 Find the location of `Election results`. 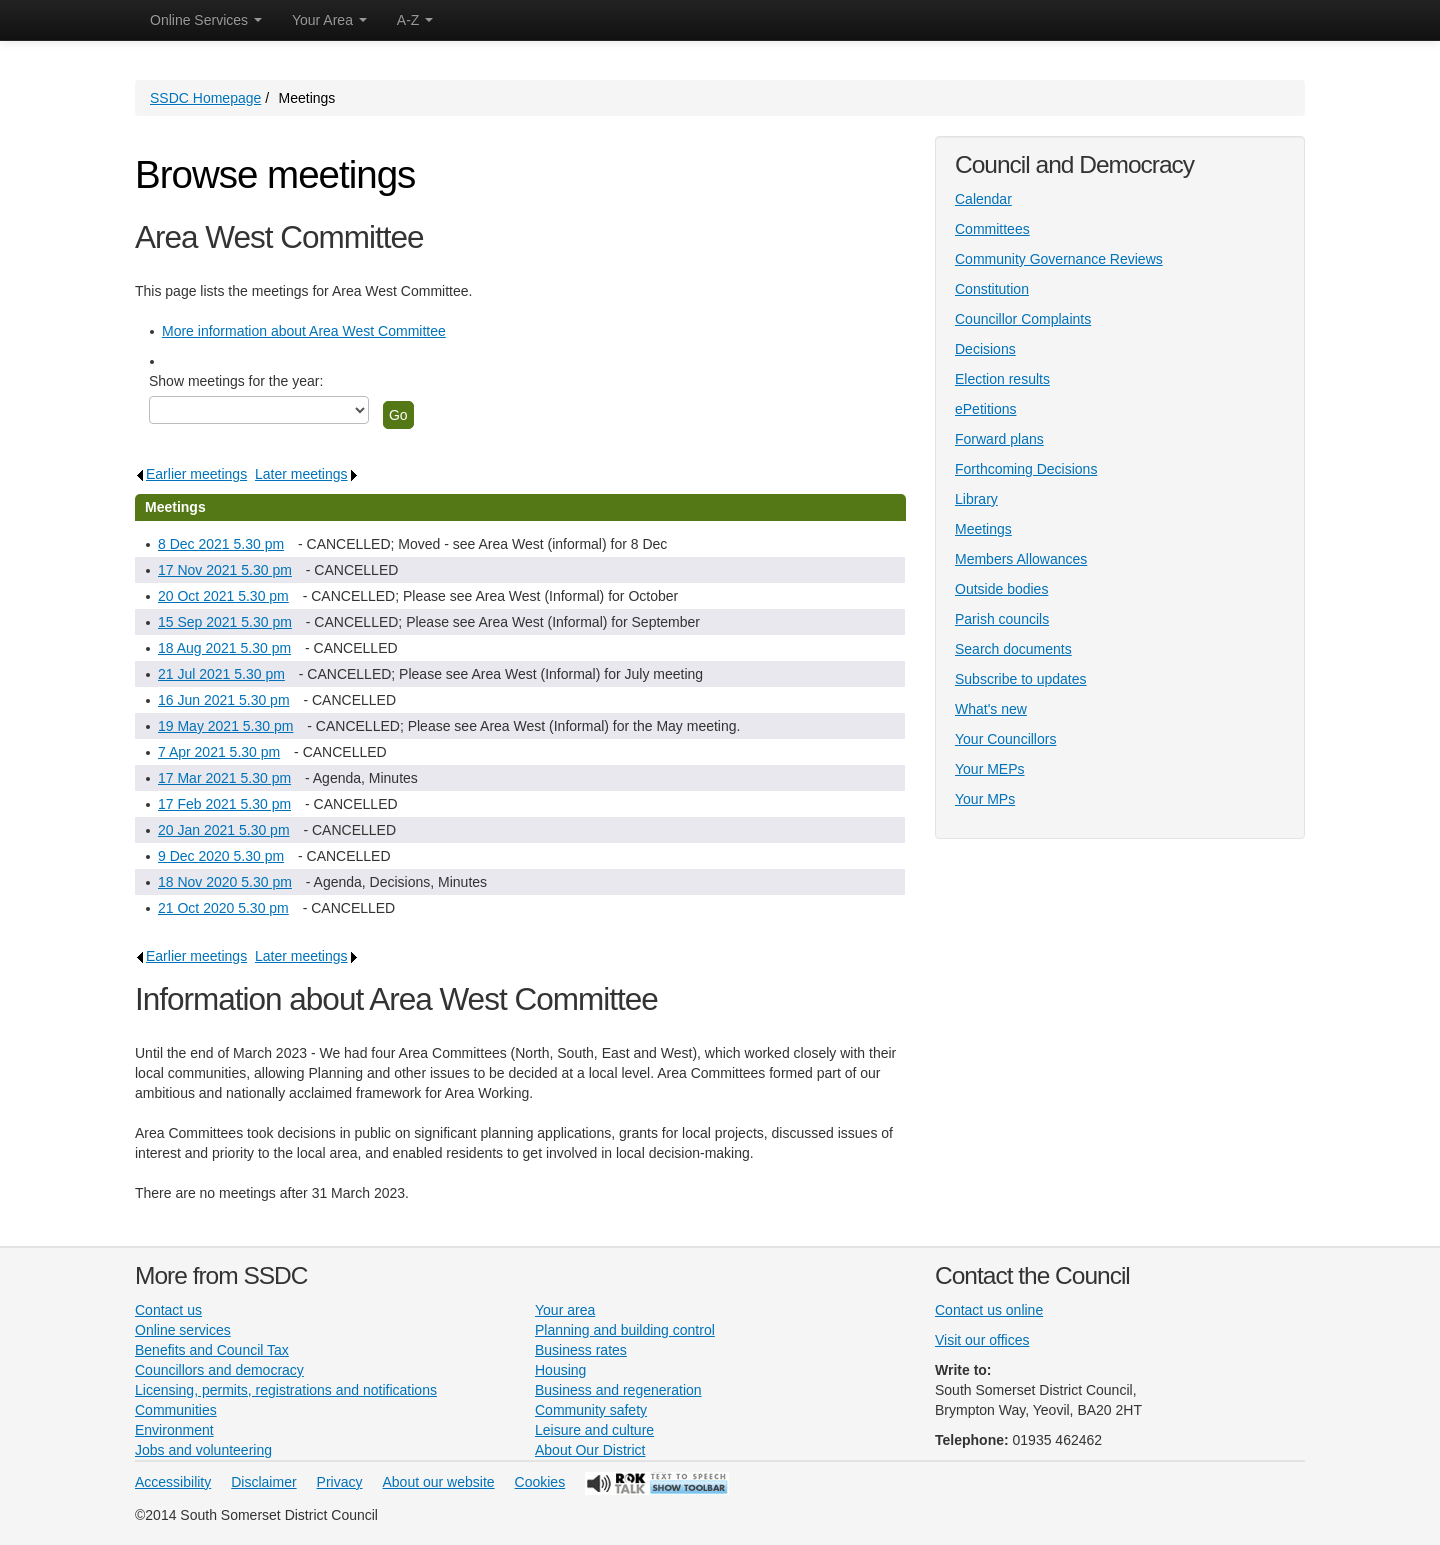

Election results is located at coordinates (1002, 379).